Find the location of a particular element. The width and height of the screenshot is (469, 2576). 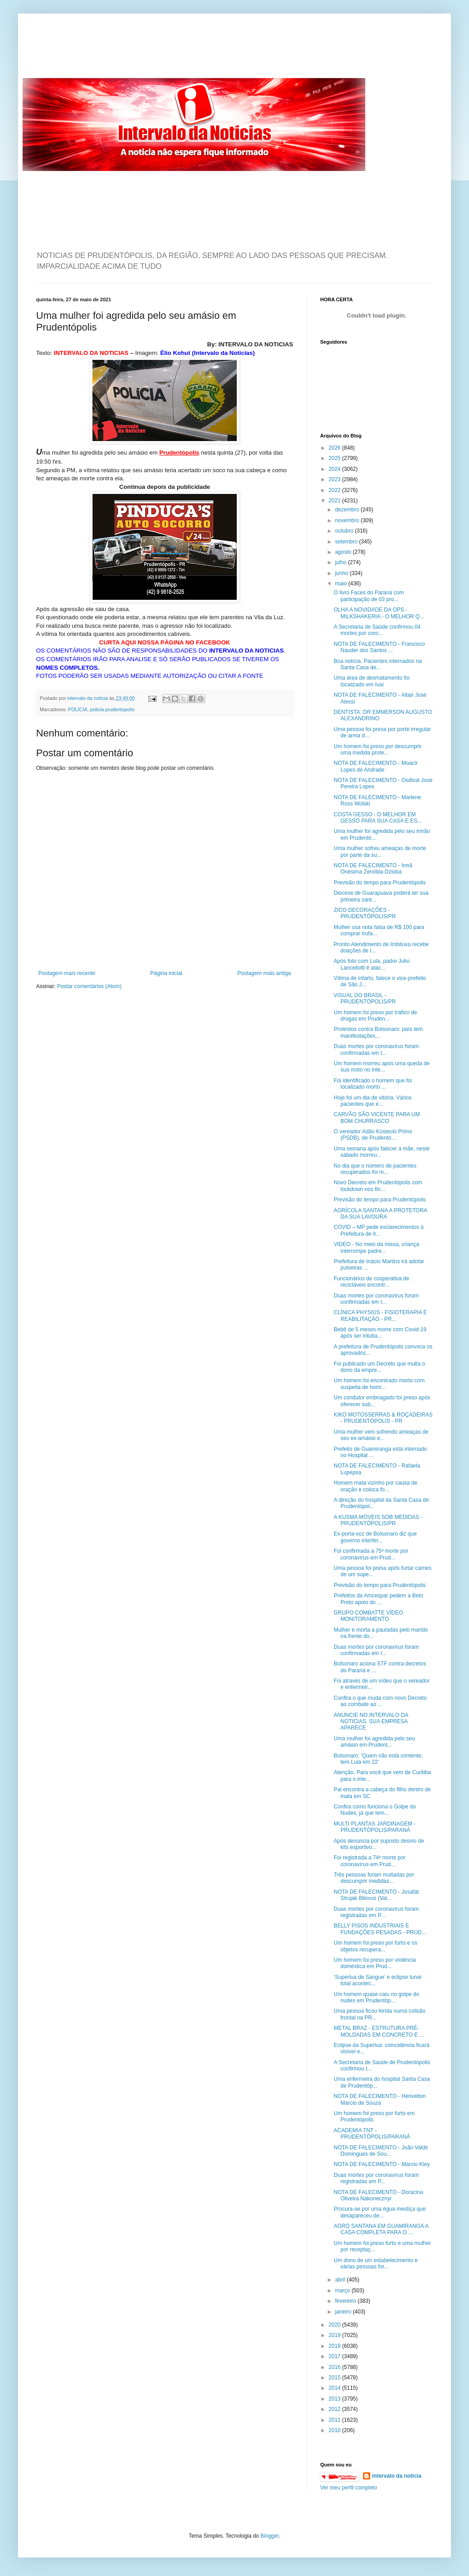

NOTA DE FALECIMENTO - Francisco Nauder dos Santos ... is located at coordinates (379, 647).